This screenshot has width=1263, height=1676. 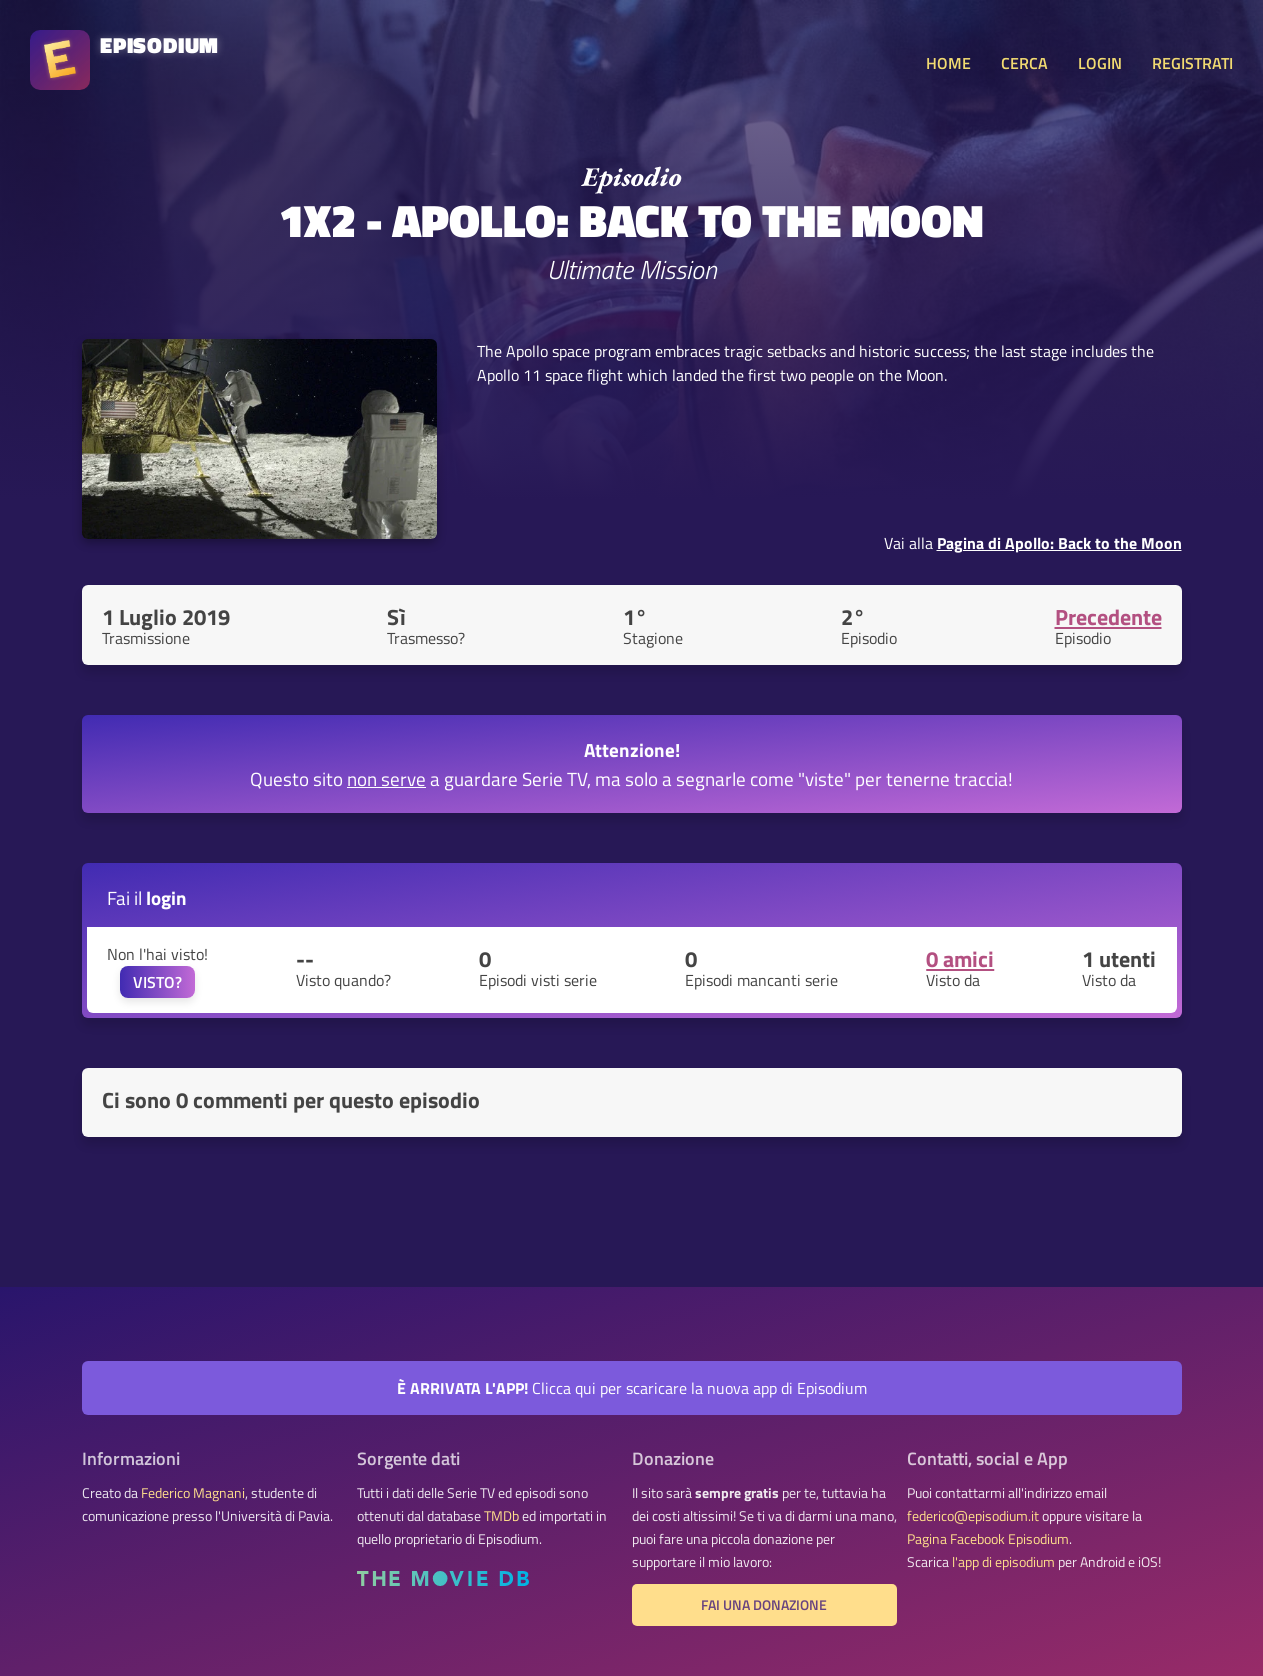 What do you see at coordinates (1192, 63) in the screenshot?
I see `REGISTRATI` at bounding box center [1192, 63].